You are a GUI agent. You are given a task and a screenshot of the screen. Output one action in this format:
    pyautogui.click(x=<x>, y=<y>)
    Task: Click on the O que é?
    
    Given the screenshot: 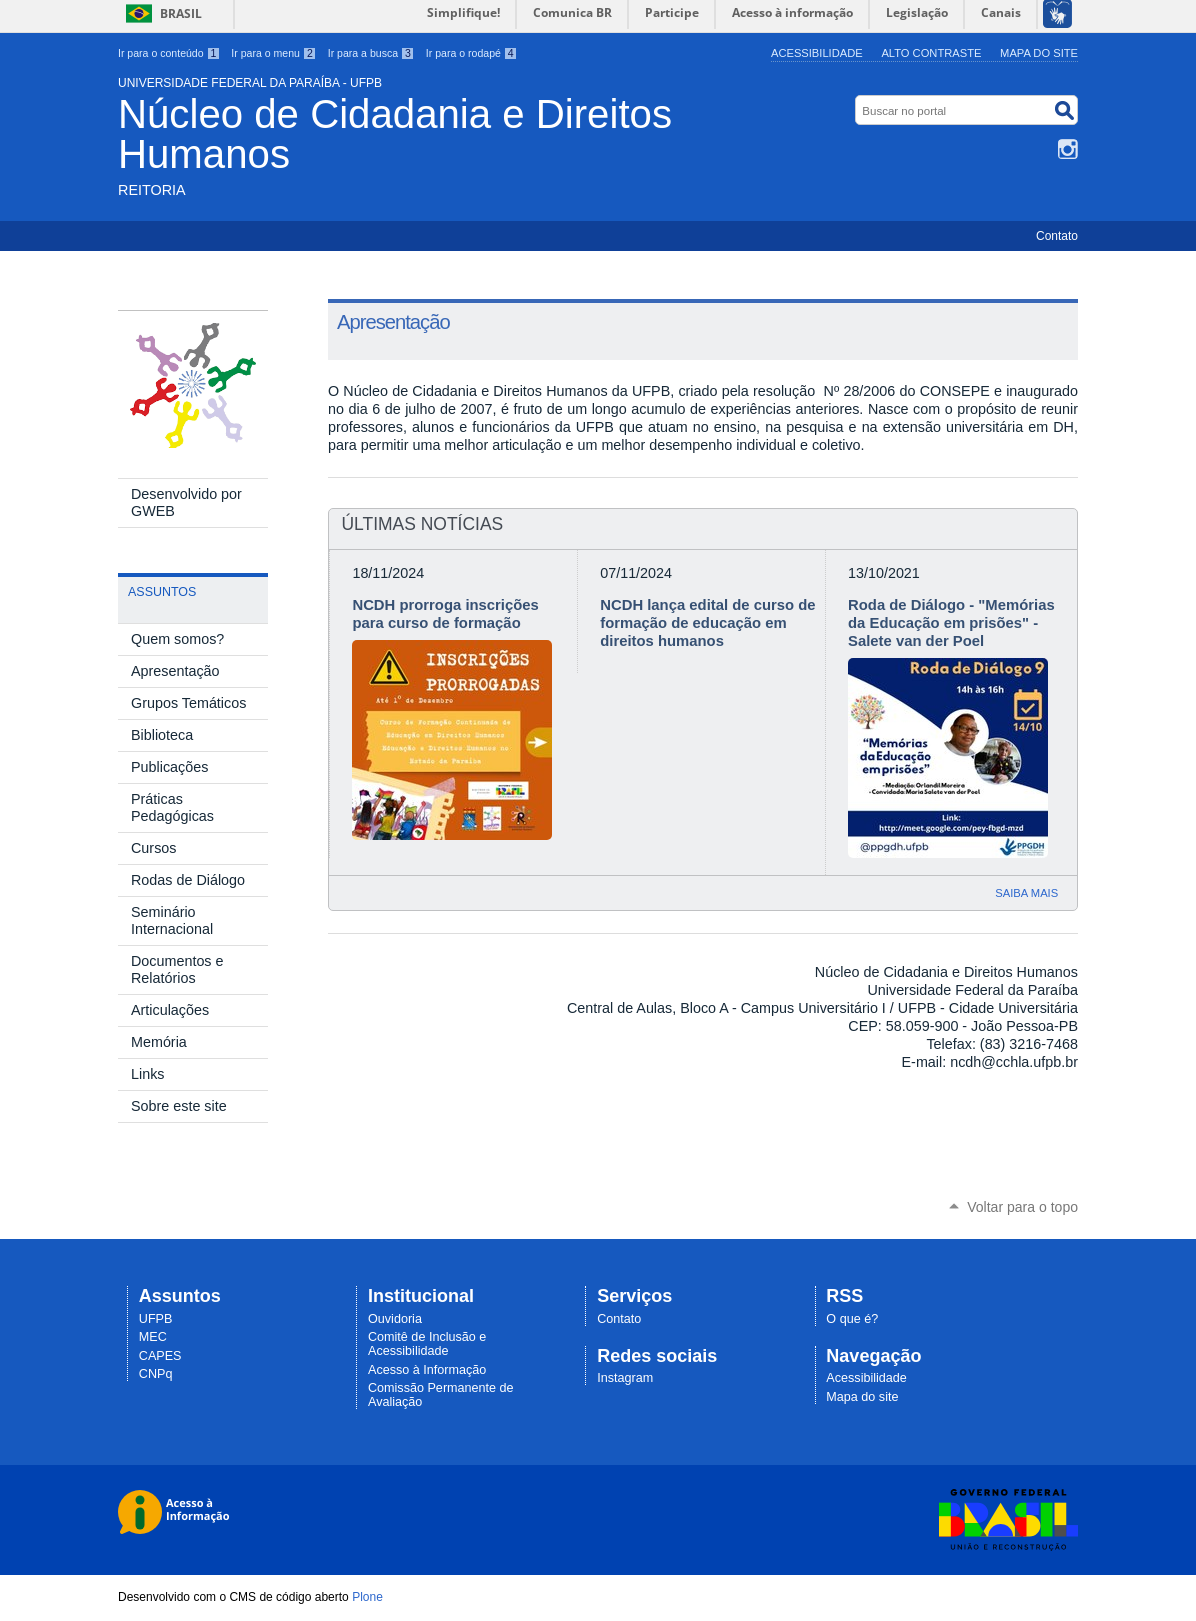 What is the action you would take?
    pyautogui.click(x=852, y=1319)
    